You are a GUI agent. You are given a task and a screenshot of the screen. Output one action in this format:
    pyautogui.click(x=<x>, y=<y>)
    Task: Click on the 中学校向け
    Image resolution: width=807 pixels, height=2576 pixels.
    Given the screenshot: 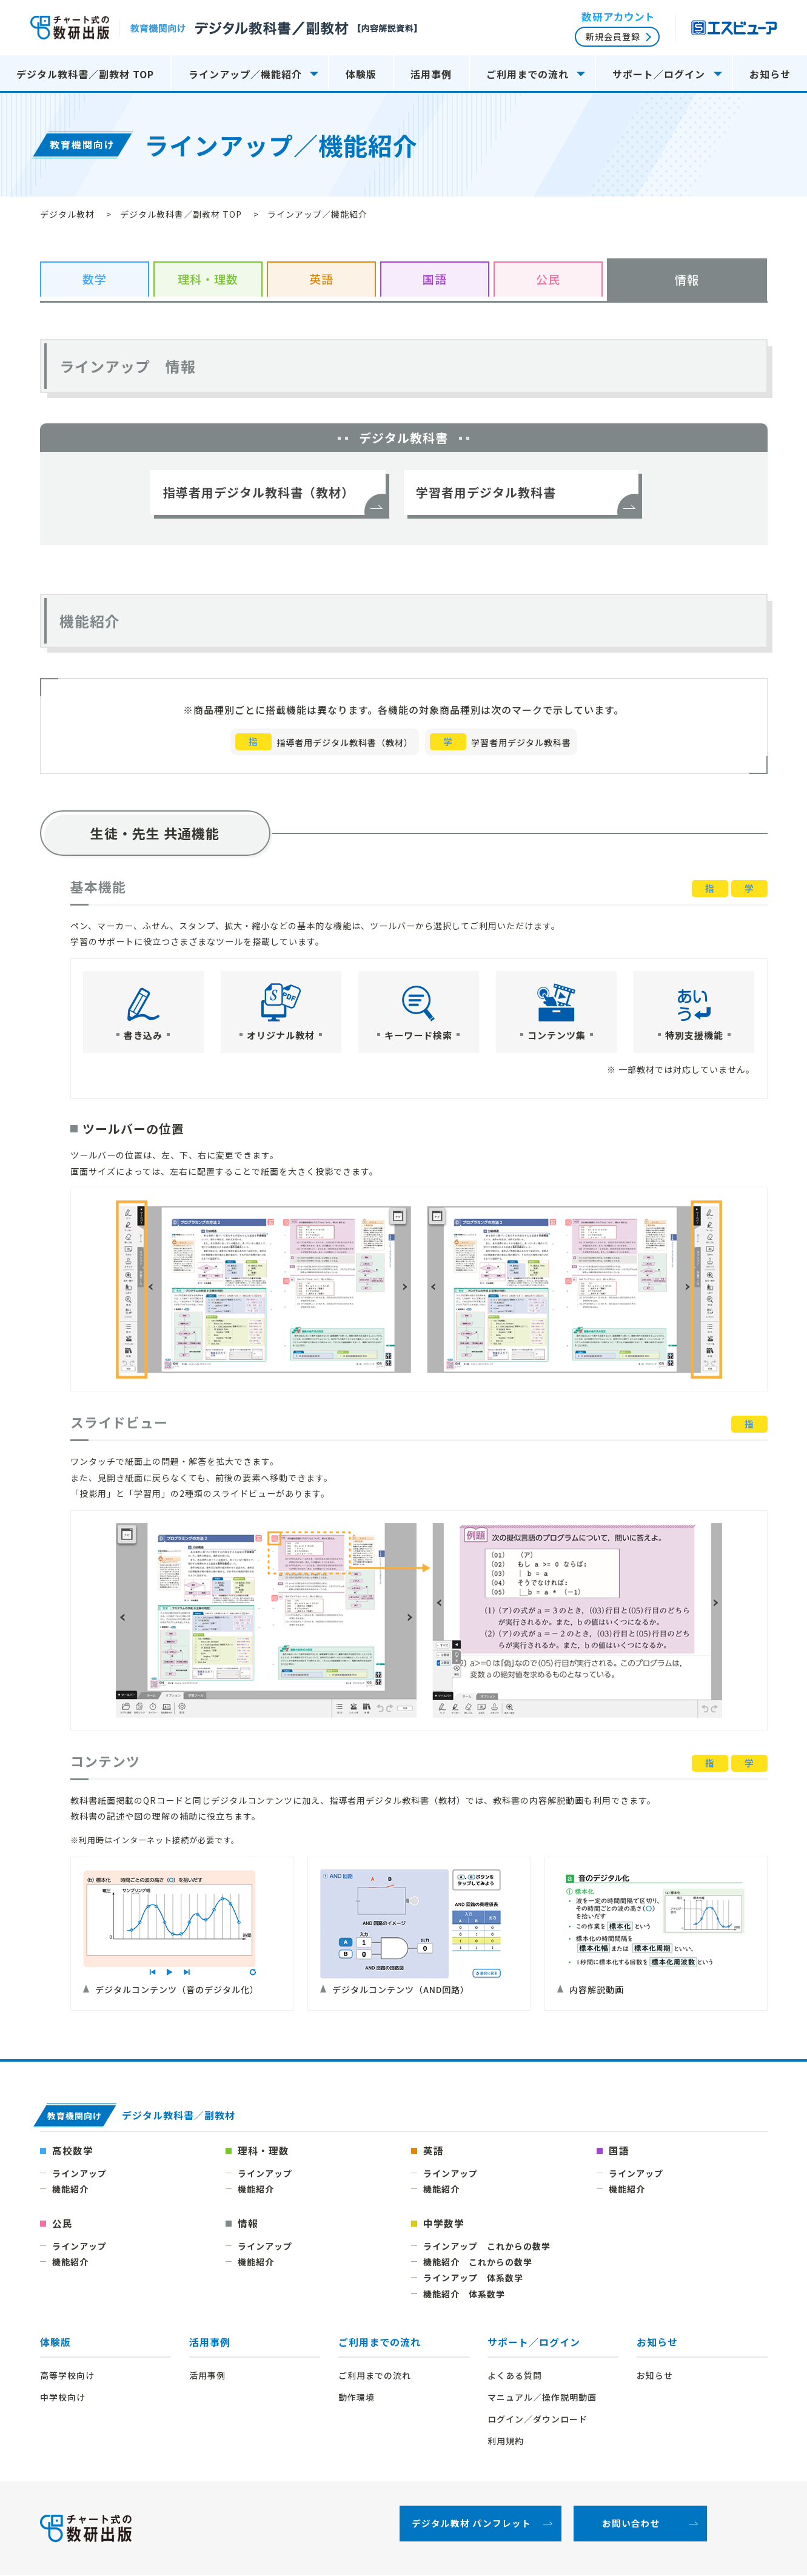 What is the action you would take?
    pyautogui.click(x=62, y=2398)
    